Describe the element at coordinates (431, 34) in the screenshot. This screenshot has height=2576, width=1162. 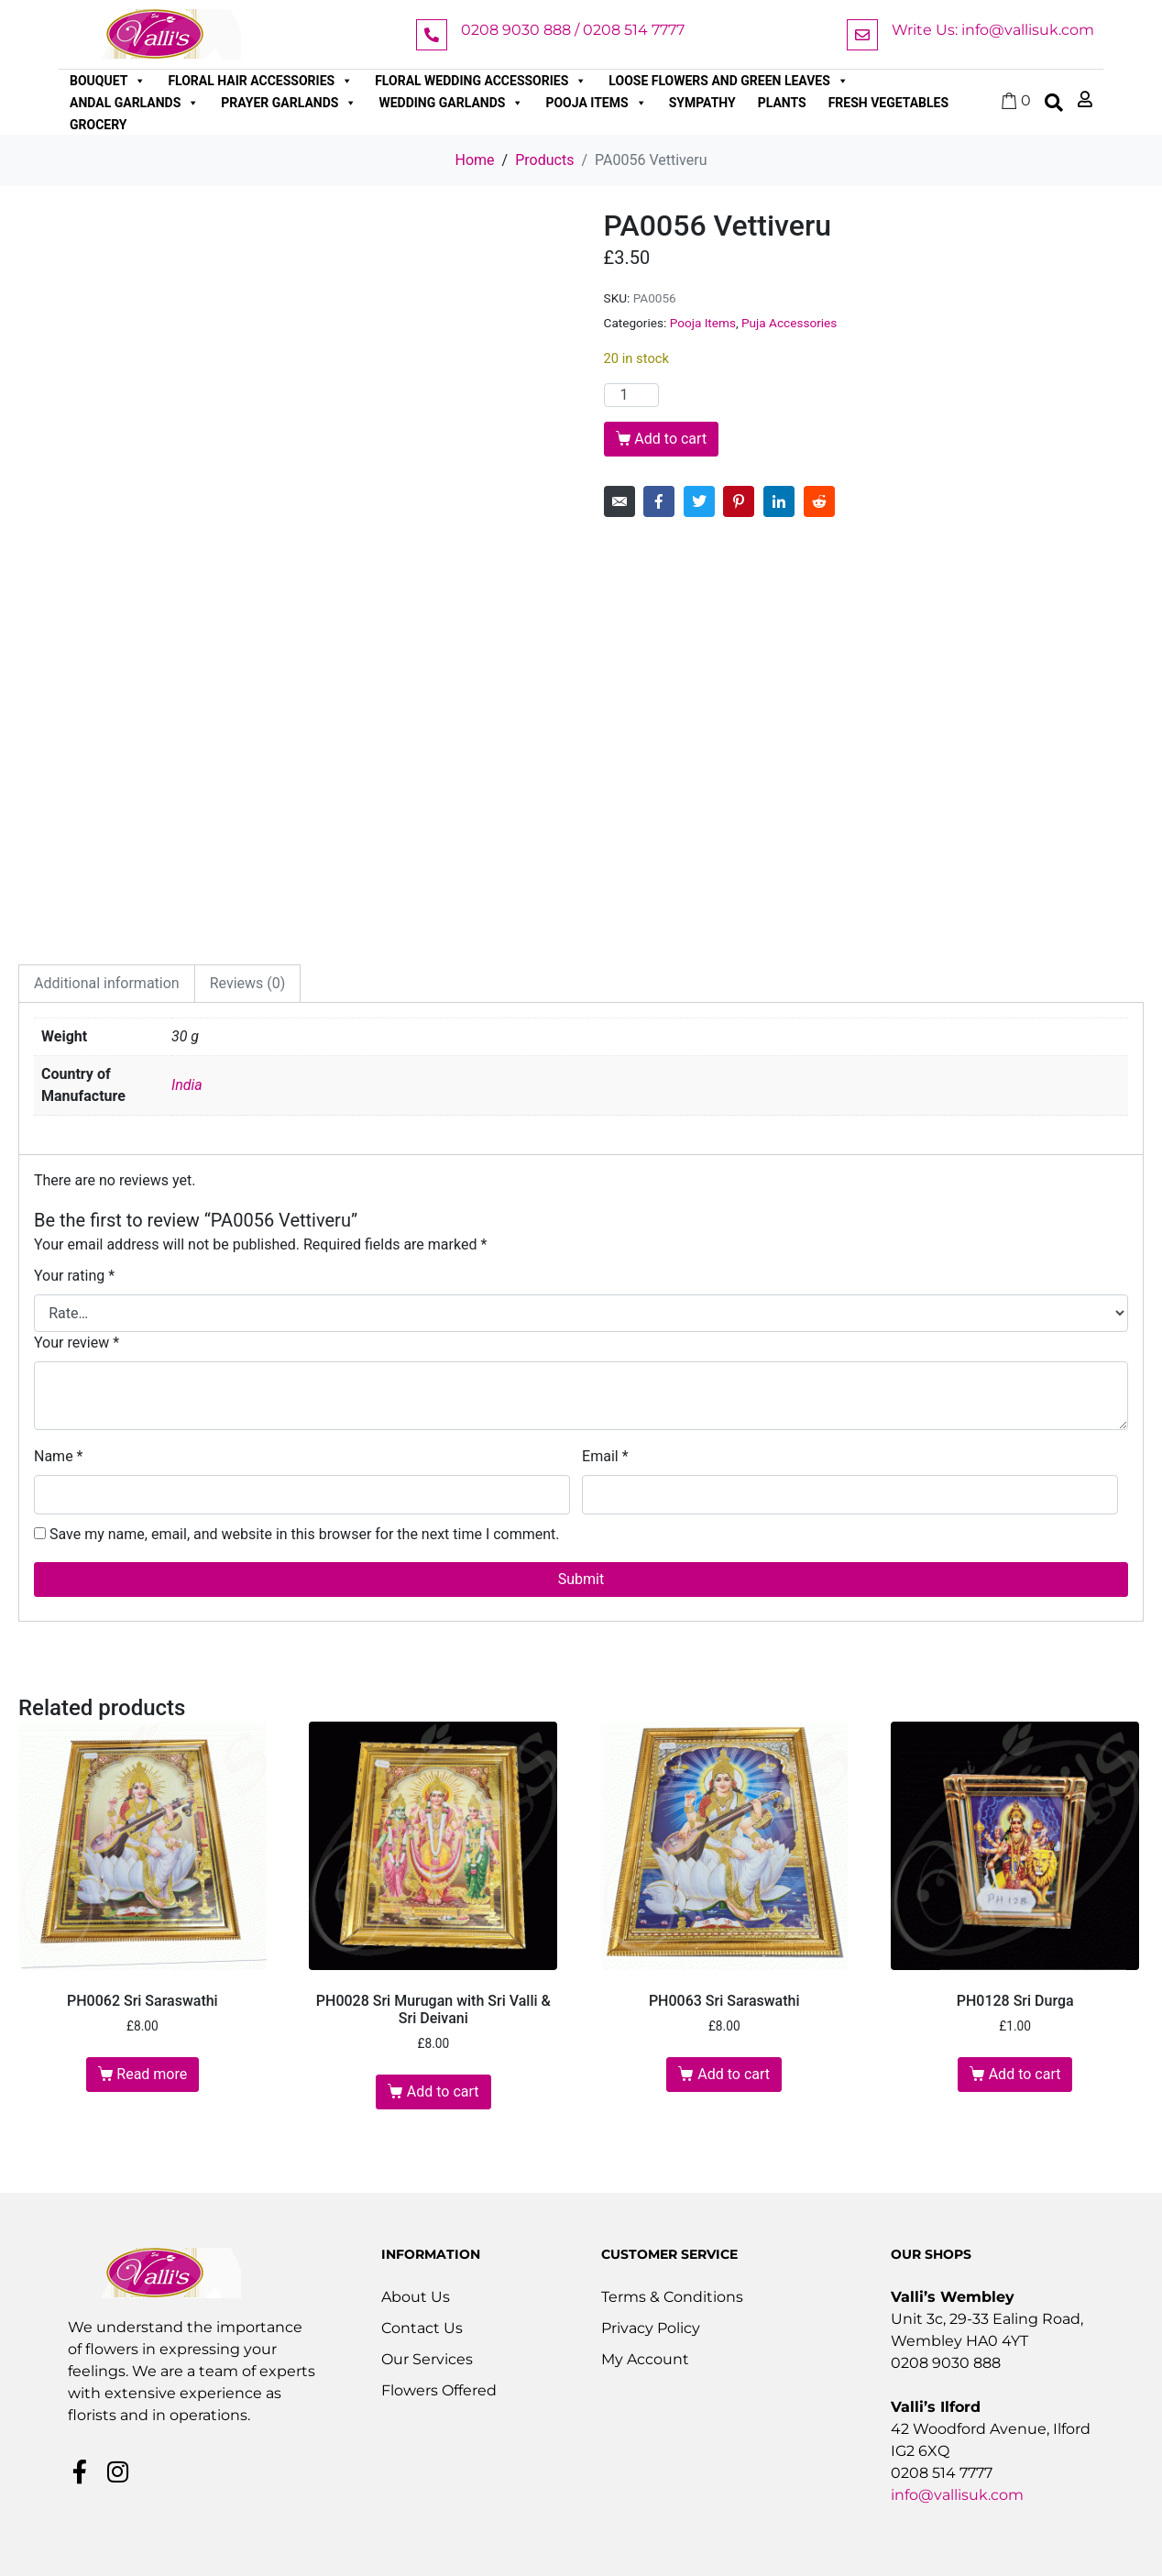
I see `[0208 9030 888 / 0208 514 7777]` at that location.